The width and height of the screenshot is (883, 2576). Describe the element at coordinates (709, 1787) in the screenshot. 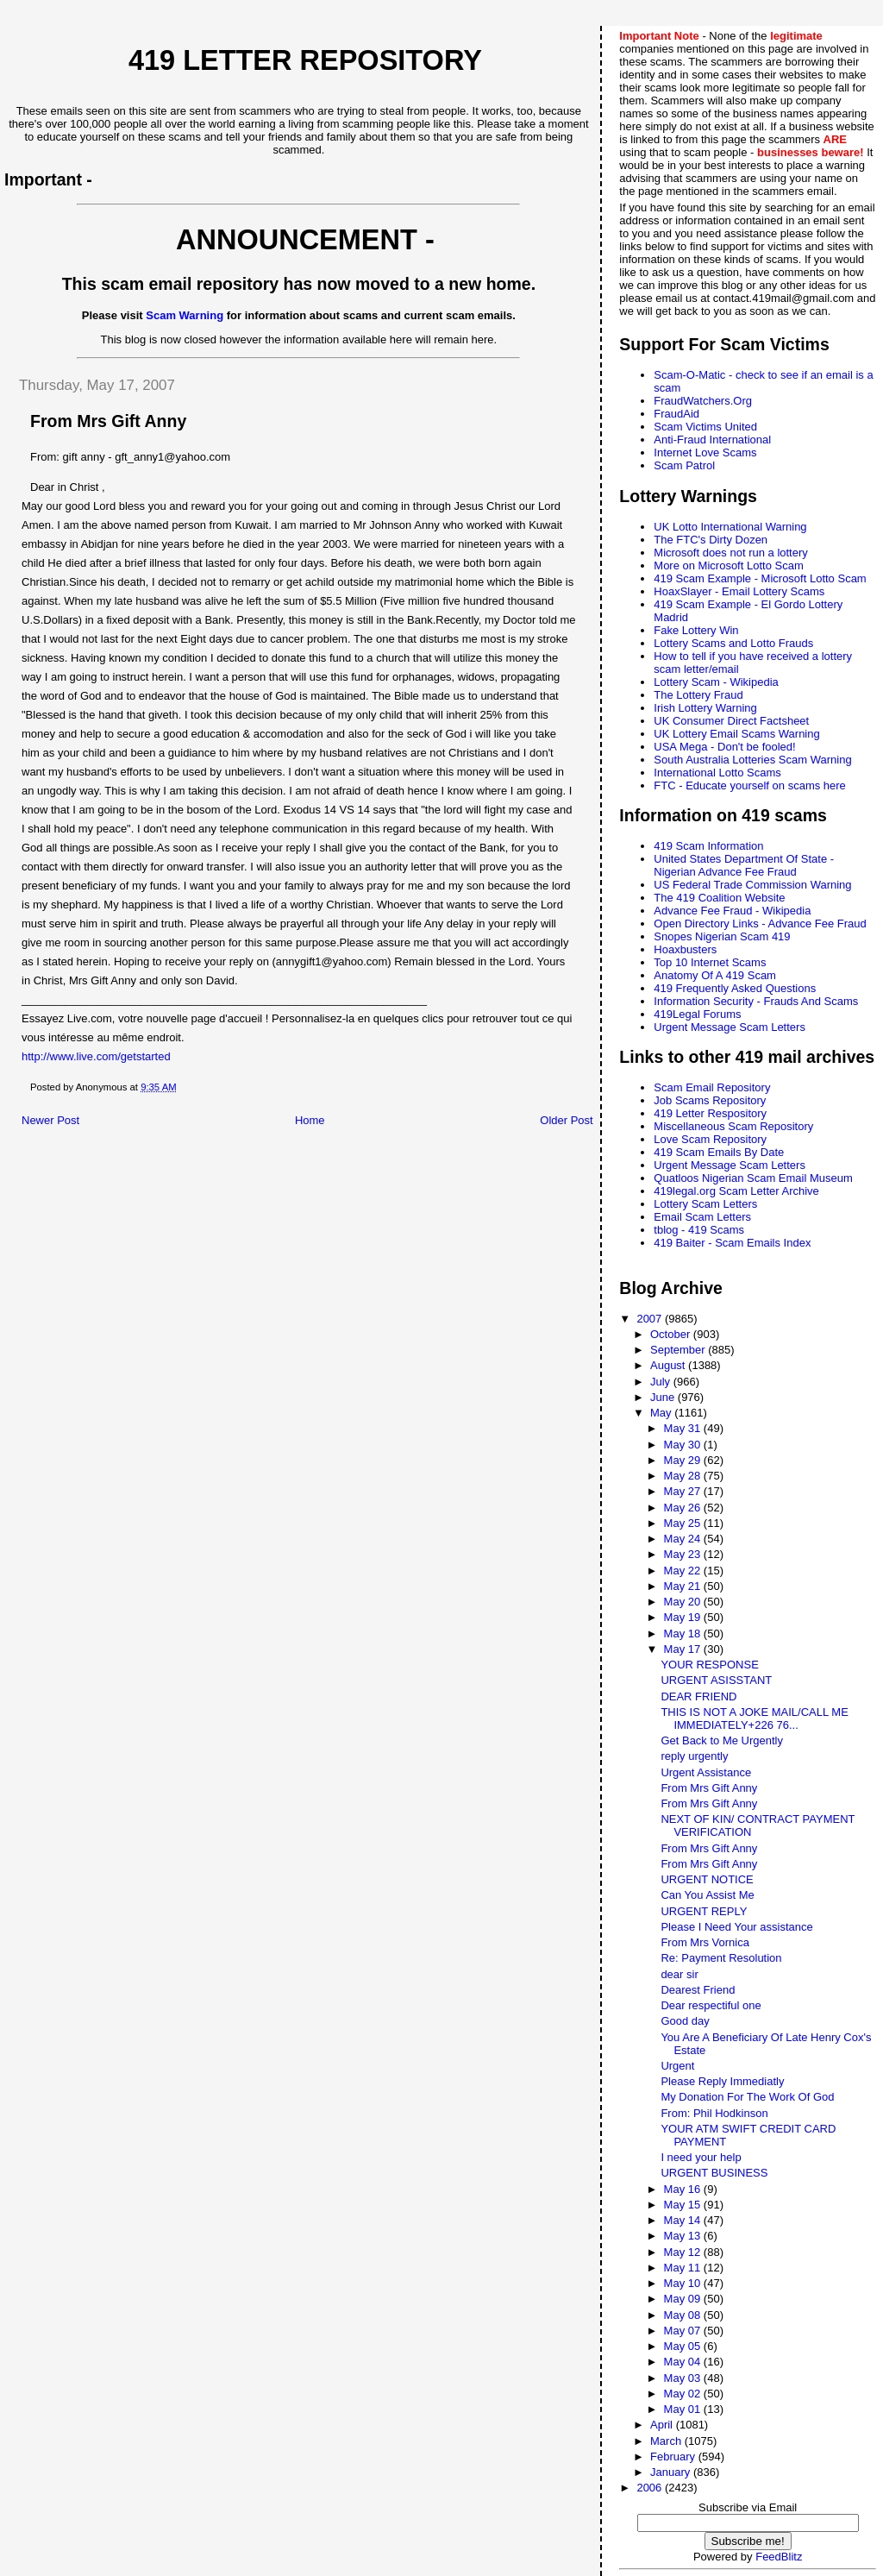

I see `From Mrs Gift Anny` at that location.